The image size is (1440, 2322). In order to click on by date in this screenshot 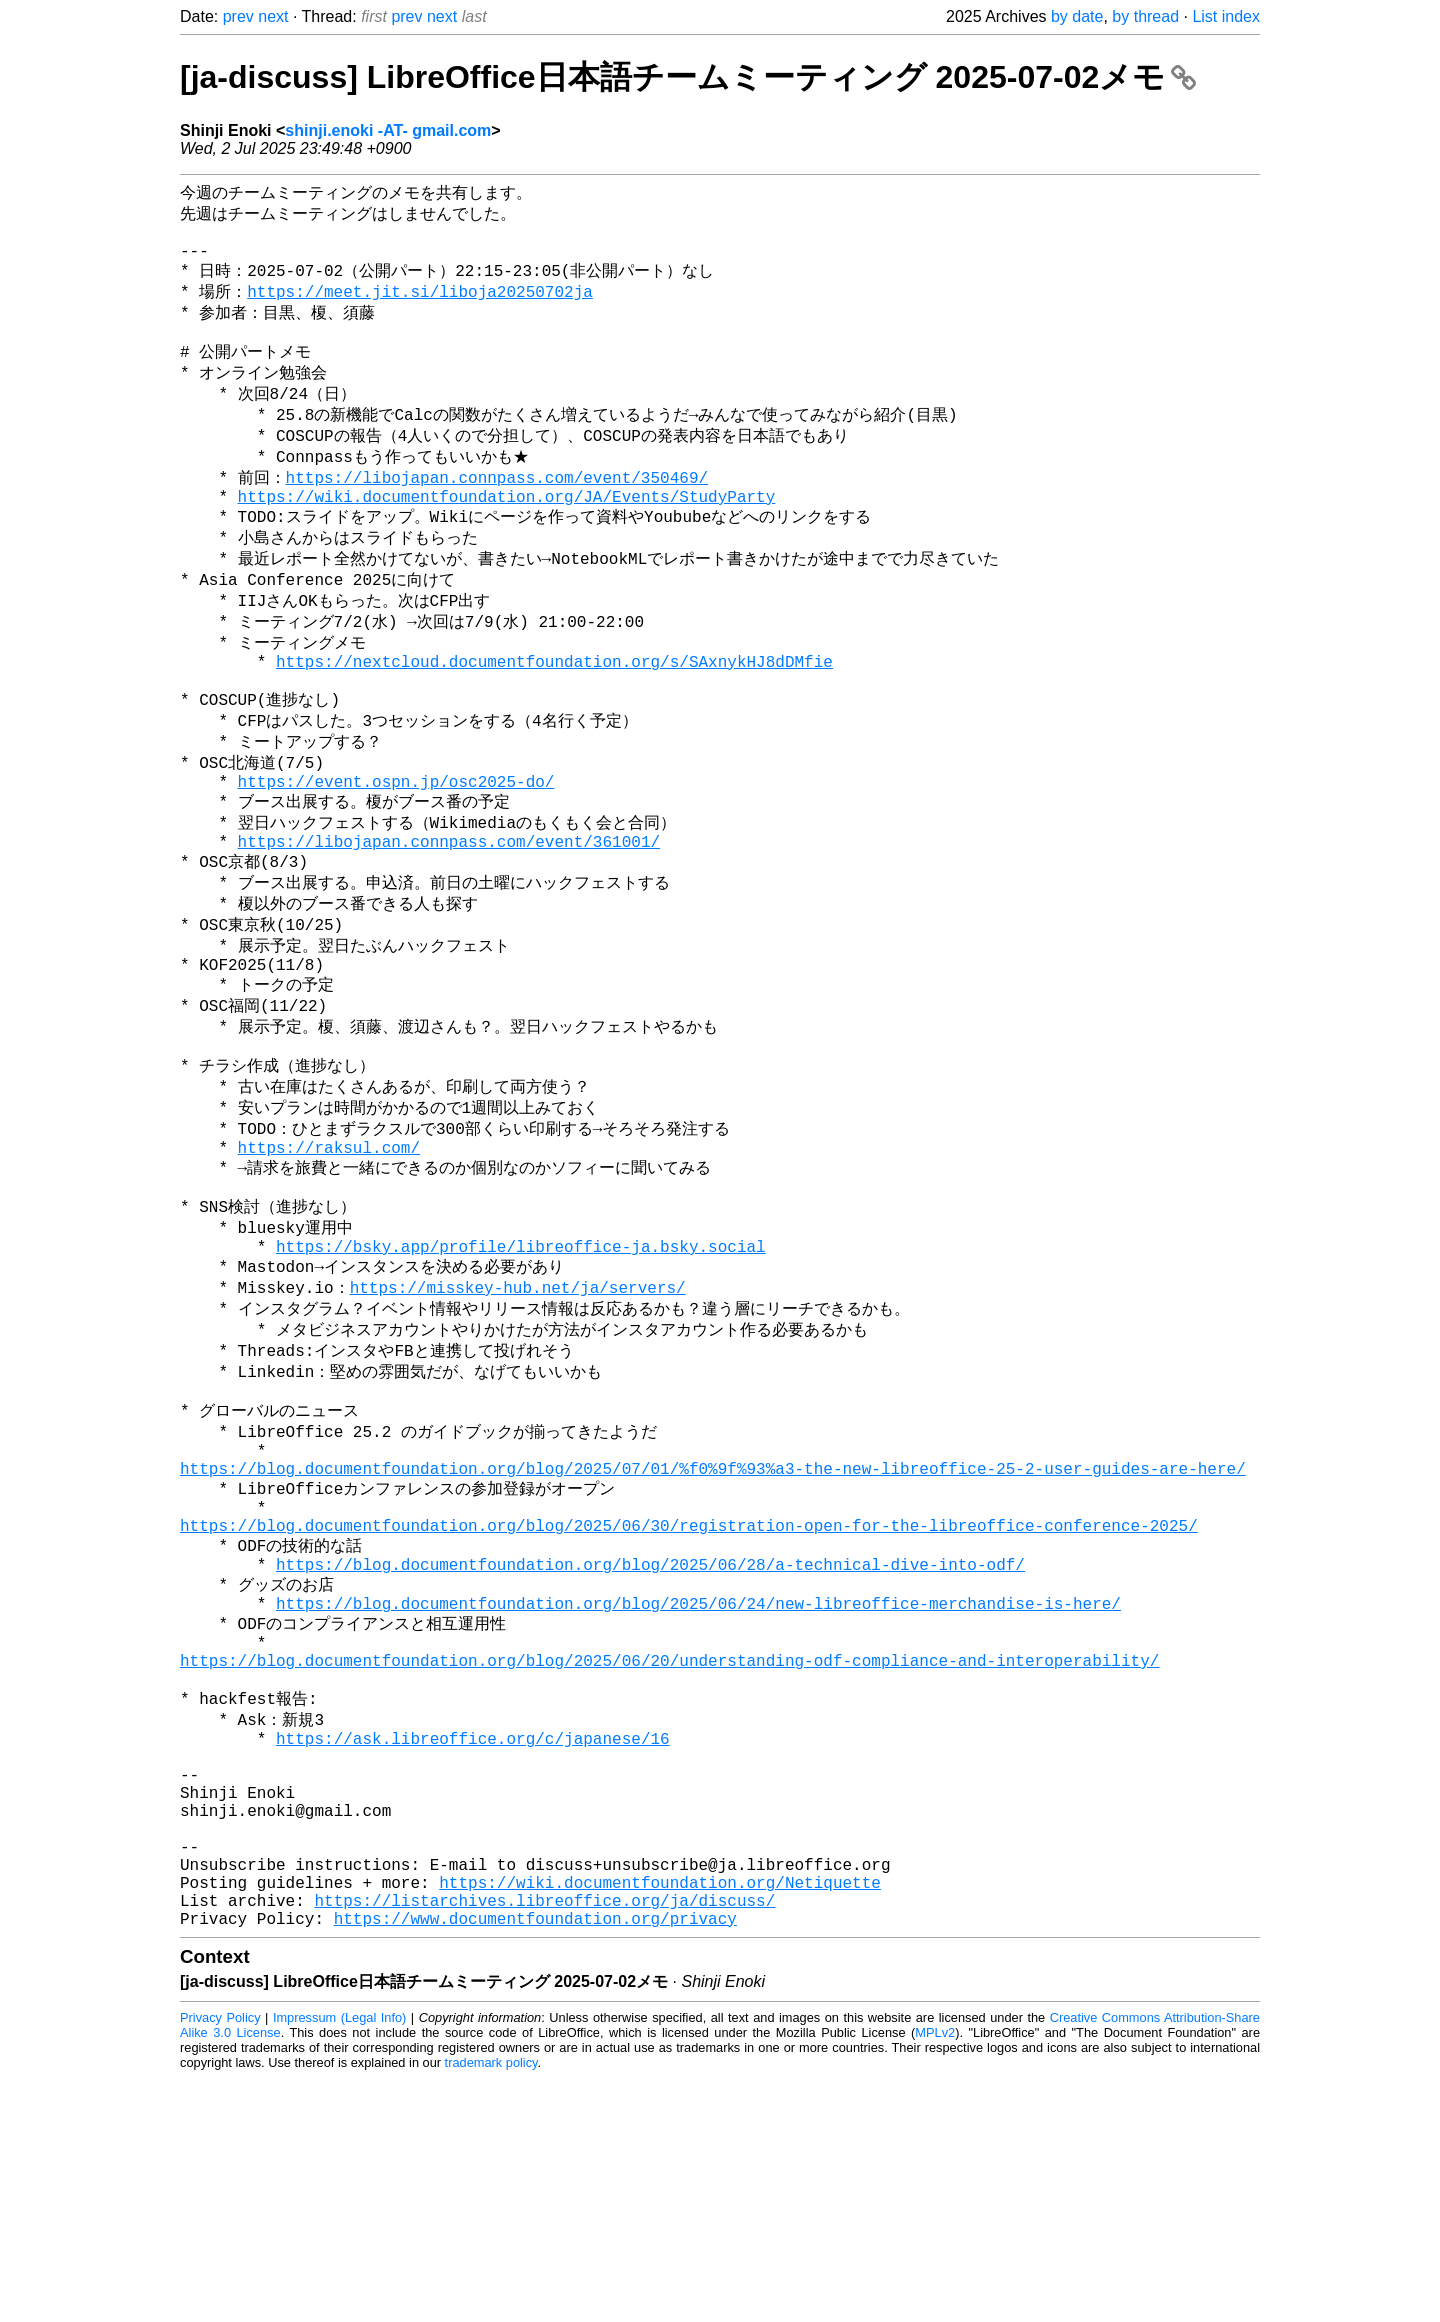, I will do `click(1077, 16)`.